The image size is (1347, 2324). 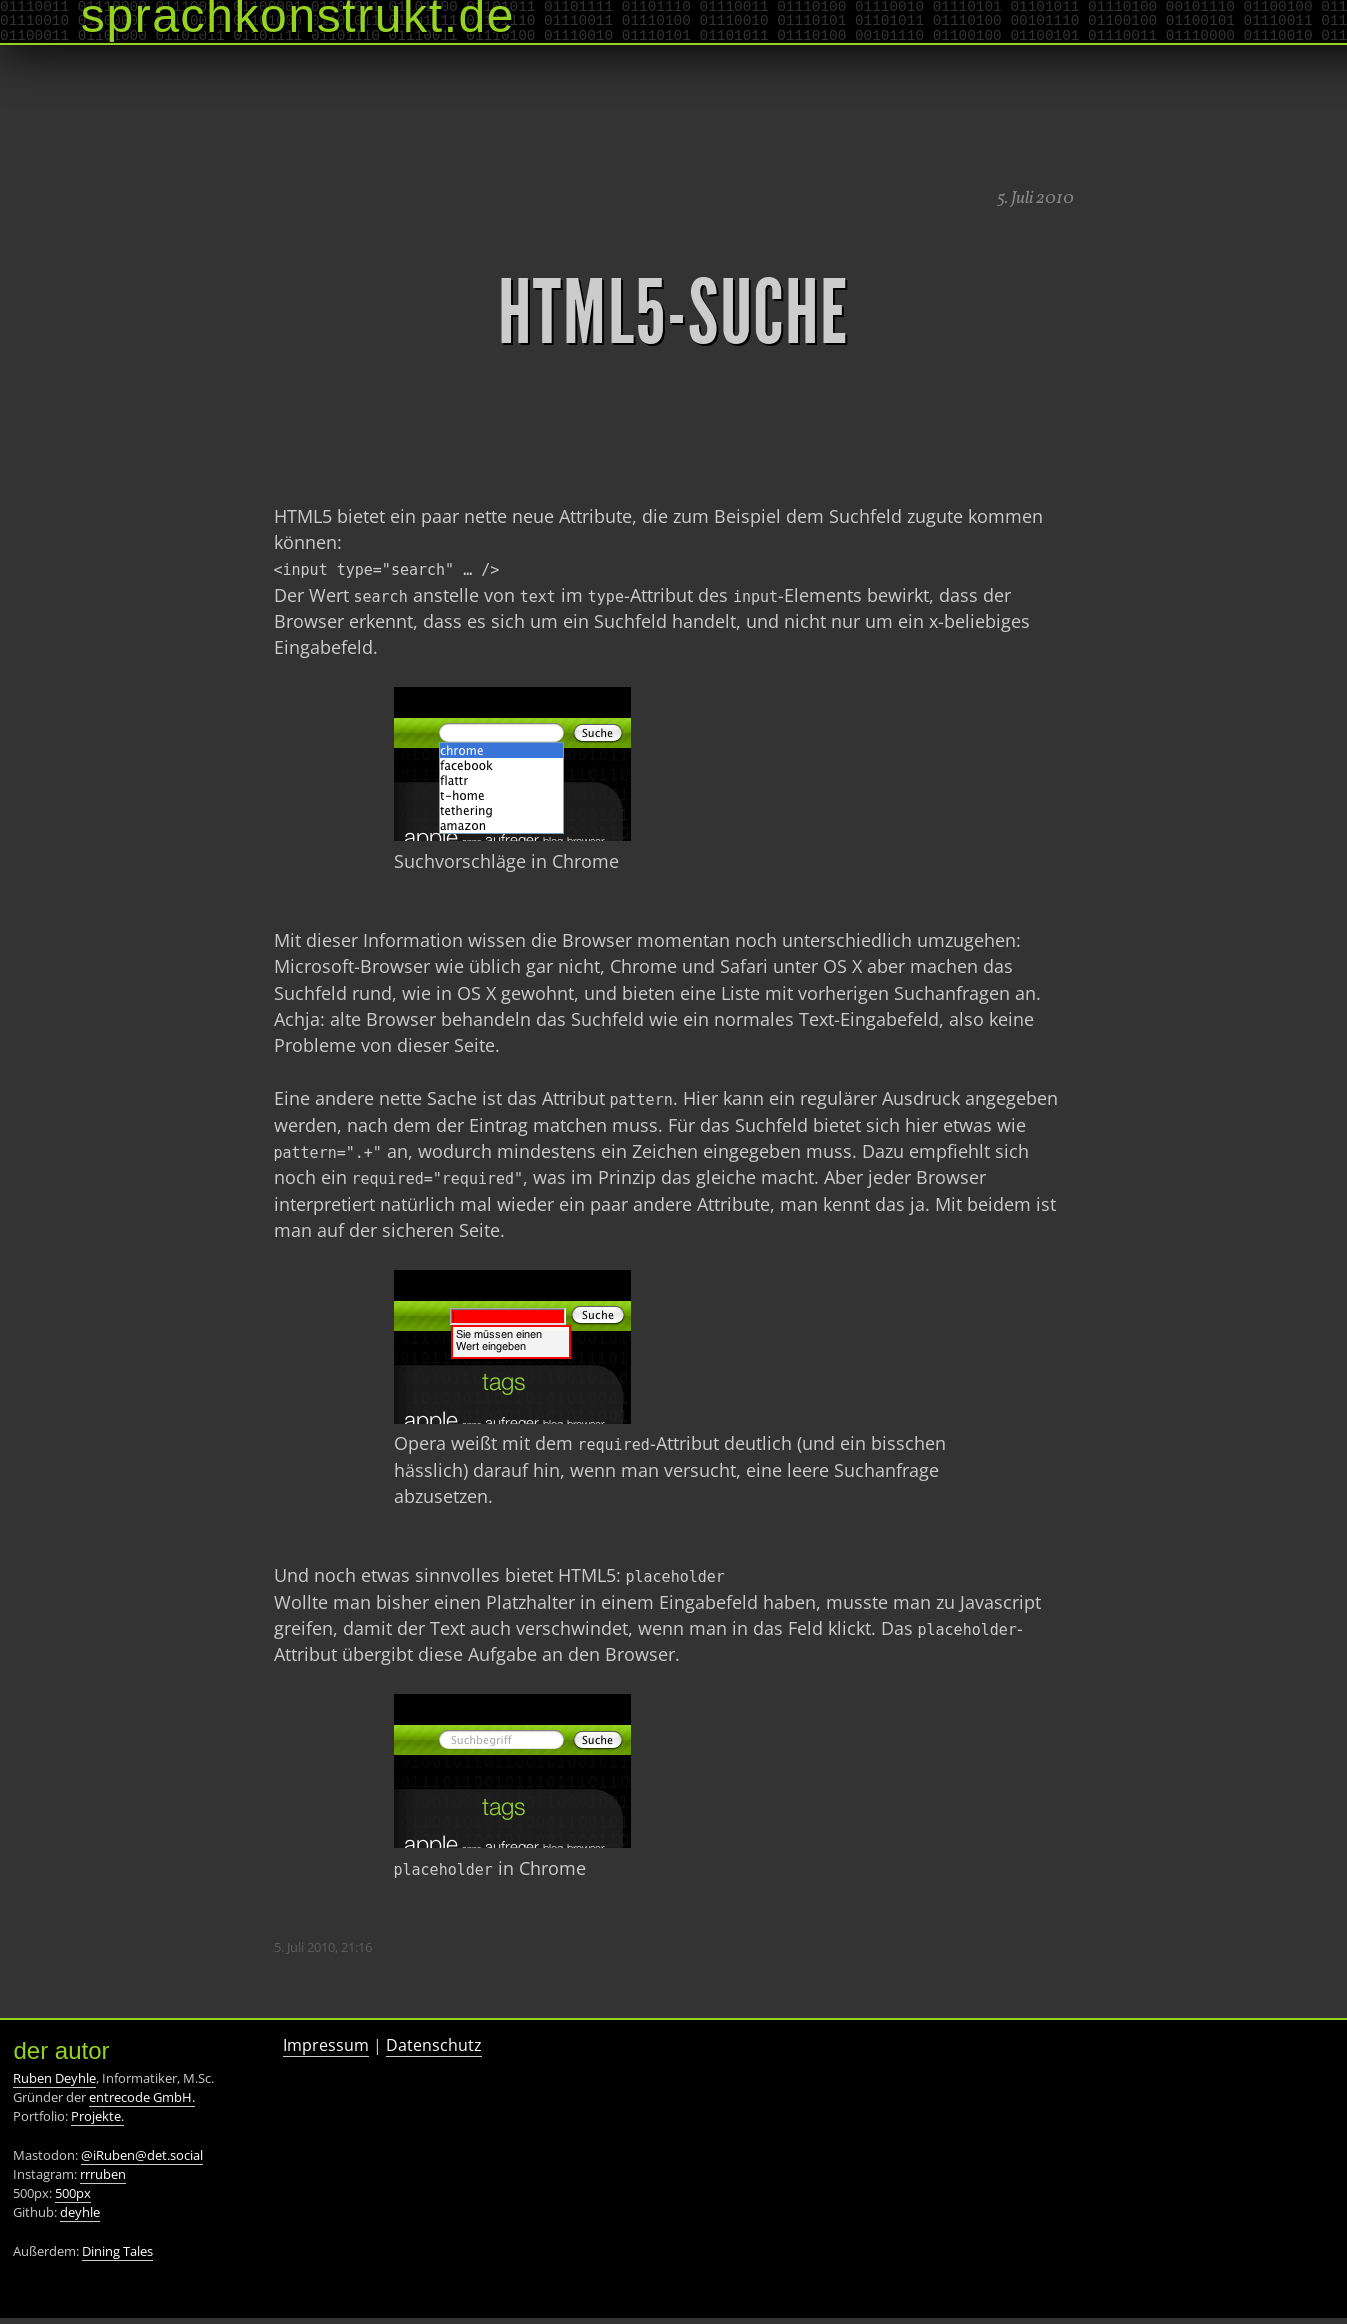 I want to click on entrecode GmbH., so click(x=142, y=2103).